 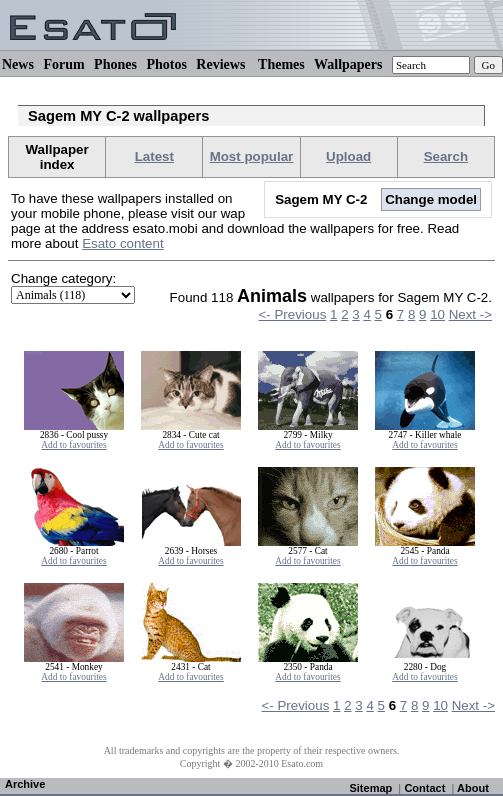 What do you see at coordinates (424, 788) in the screenshot?
I see `Contact` at bounding box center [424, 788].